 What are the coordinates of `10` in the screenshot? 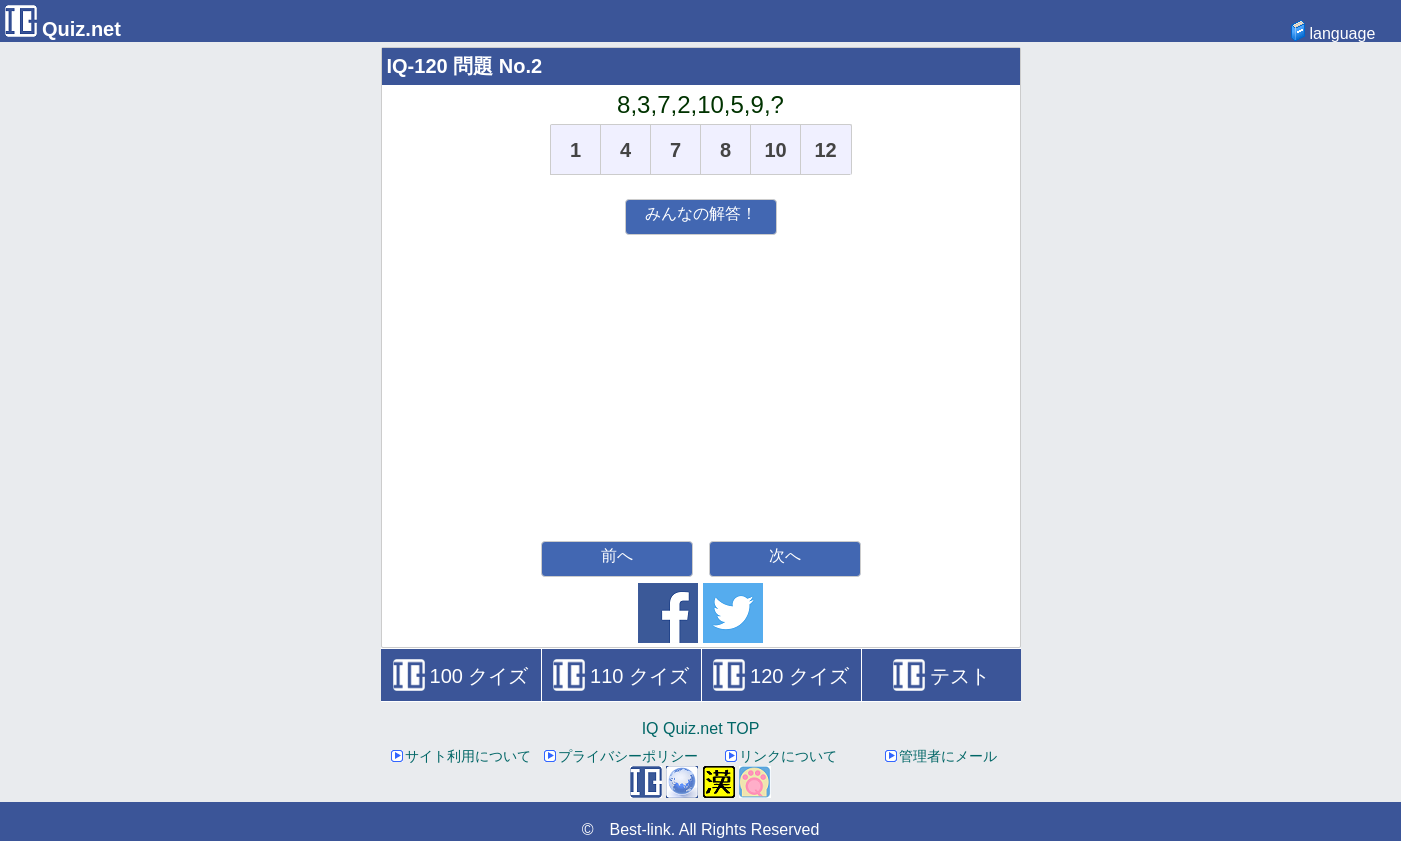 It's located at (775, 150).